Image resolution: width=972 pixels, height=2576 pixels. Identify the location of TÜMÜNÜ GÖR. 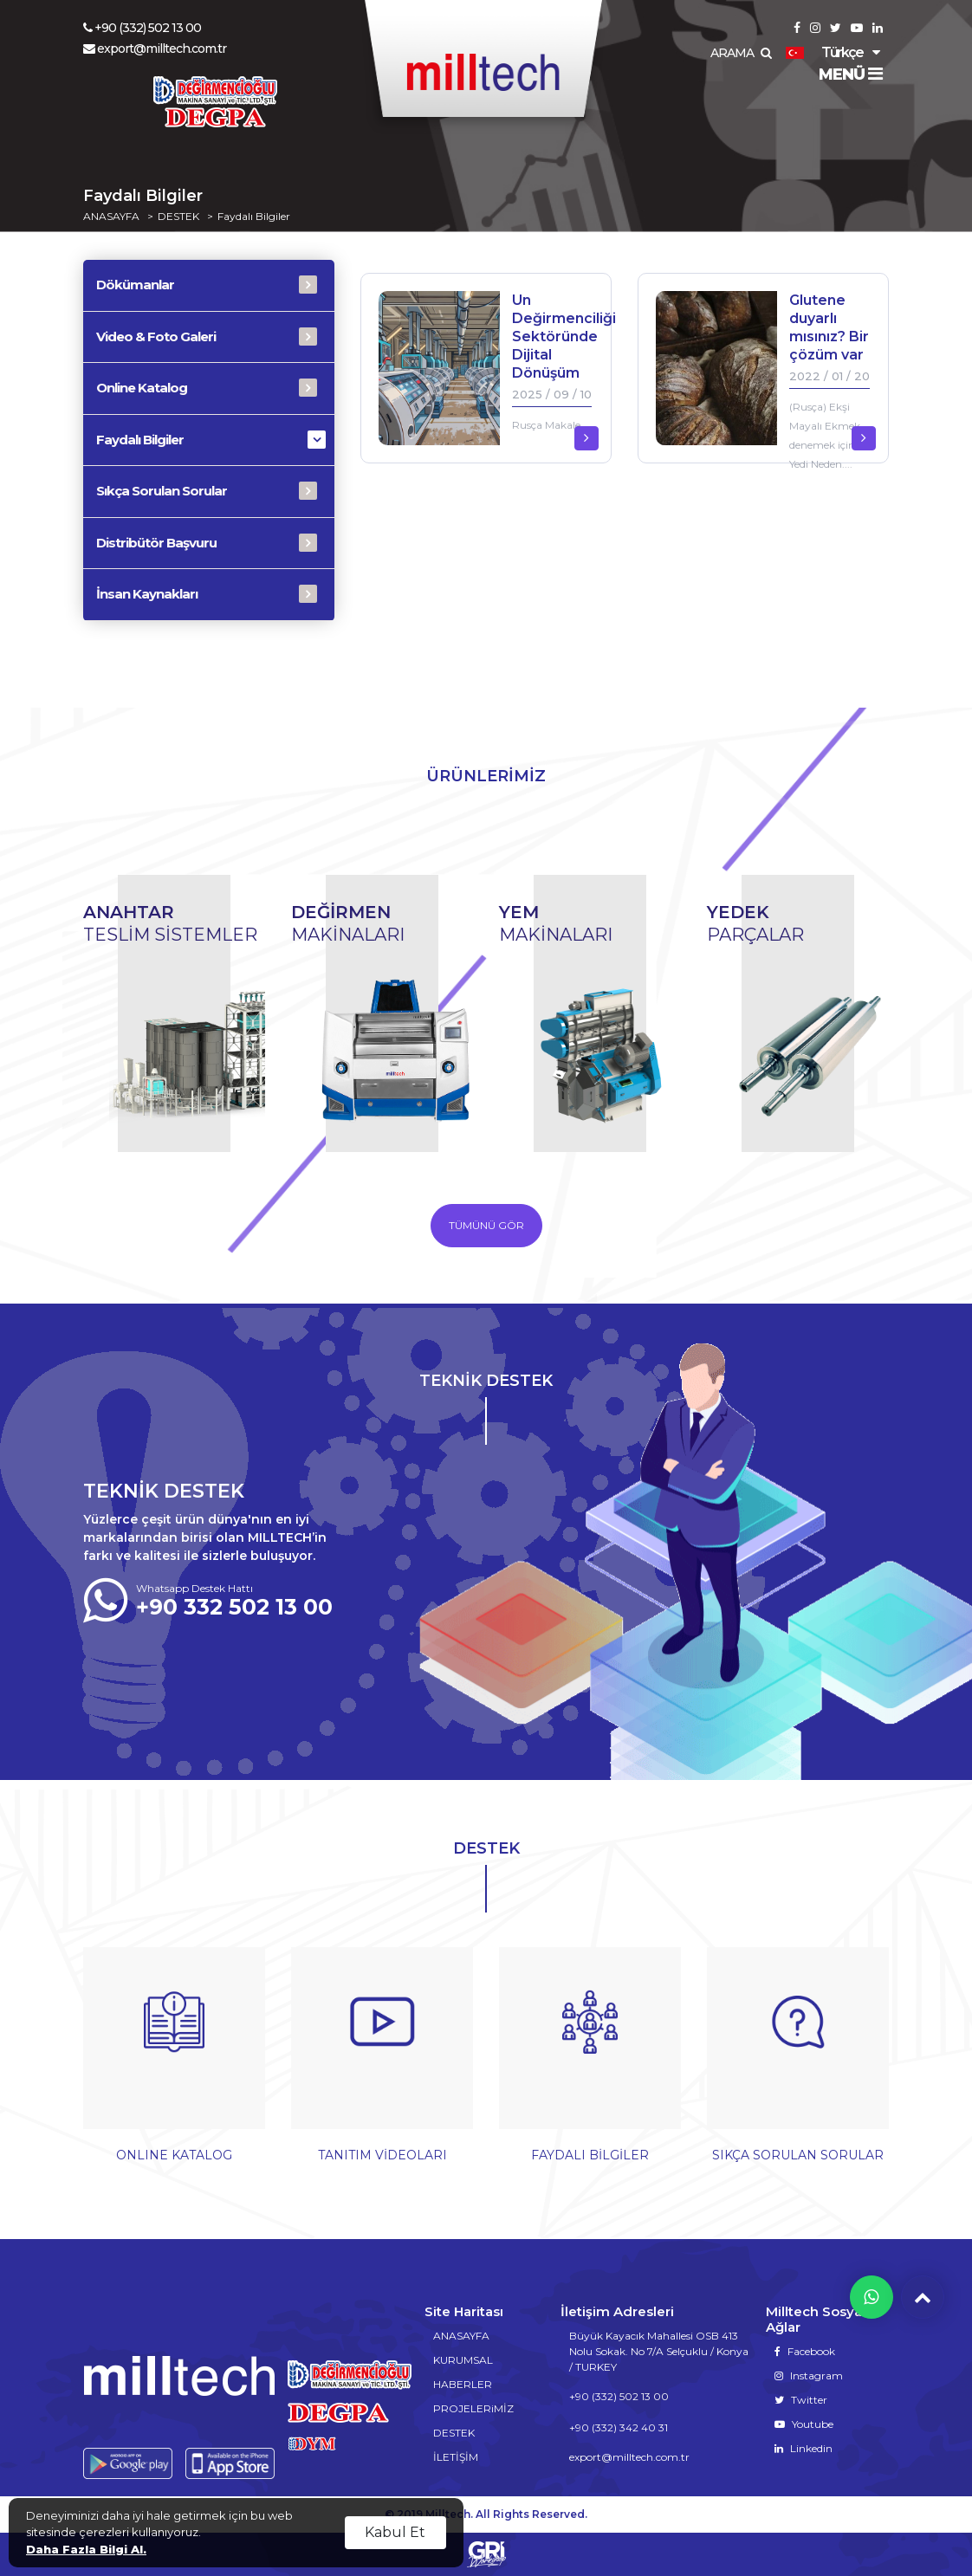
(486, 1225).